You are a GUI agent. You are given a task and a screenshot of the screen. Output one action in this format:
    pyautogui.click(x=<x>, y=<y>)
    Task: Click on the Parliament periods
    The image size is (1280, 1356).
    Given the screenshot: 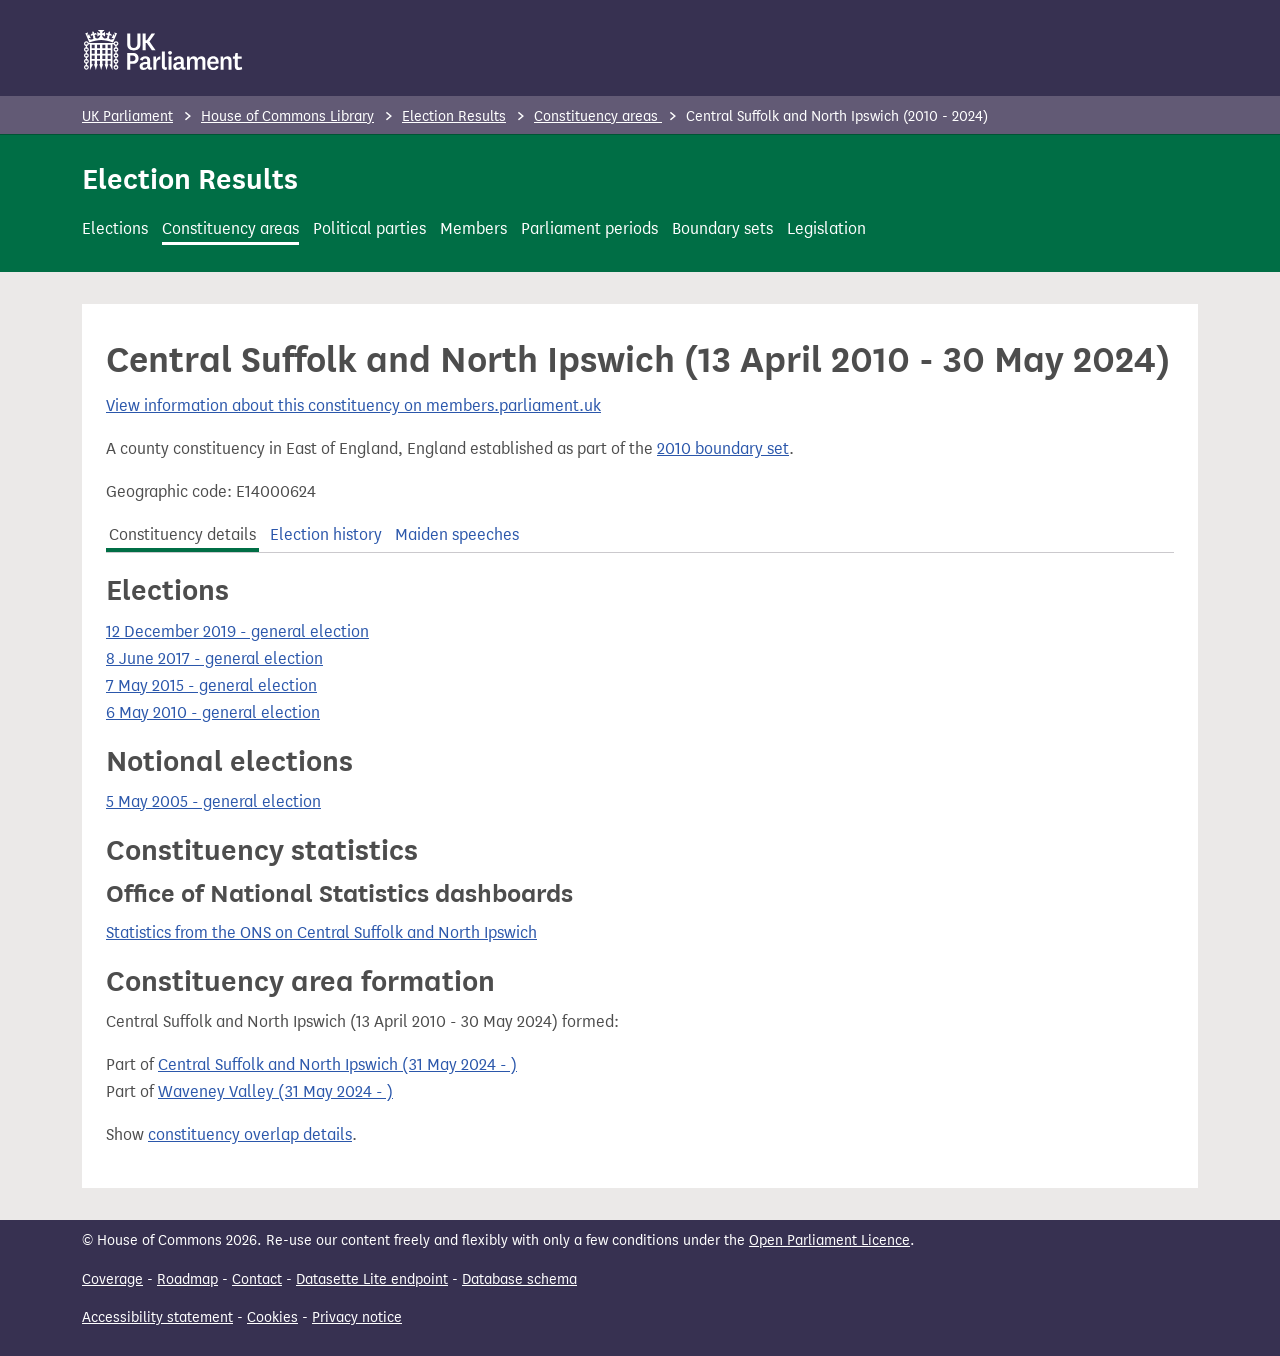 What is the action you would take?
    pyautogui.click(x=589, y=228)
    